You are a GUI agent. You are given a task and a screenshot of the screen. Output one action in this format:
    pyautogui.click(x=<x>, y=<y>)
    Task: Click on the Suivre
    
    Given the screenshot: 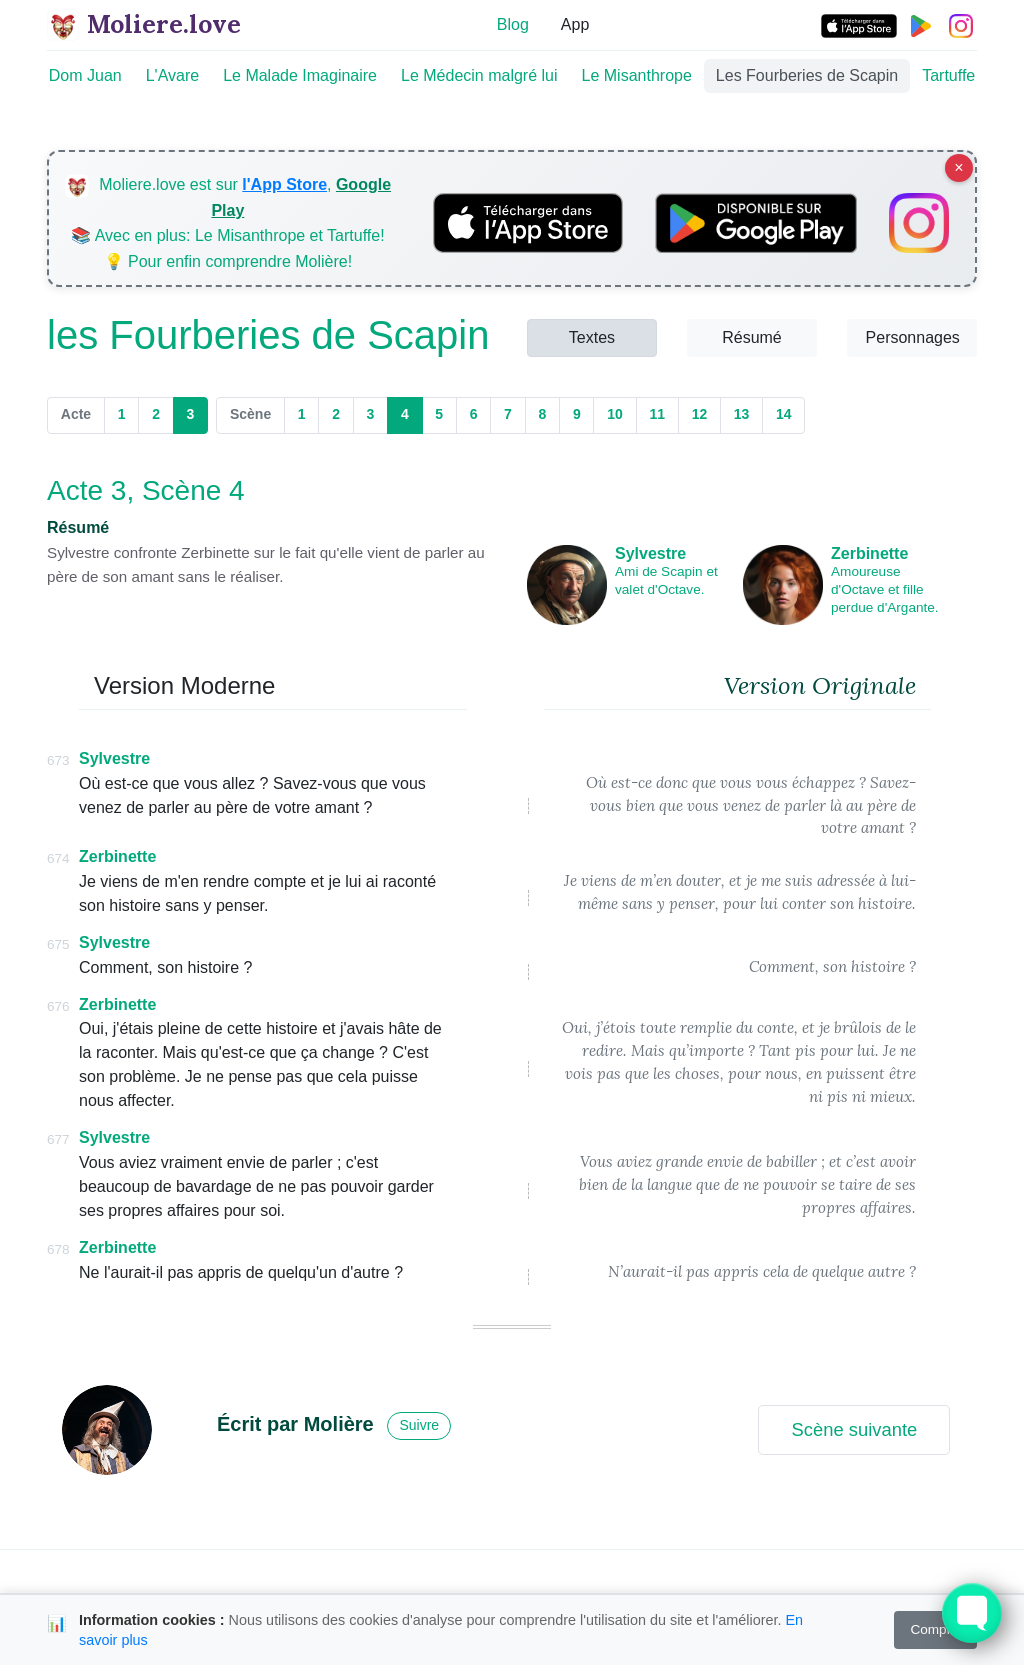 What is the action you would take?
    pyautogui.click(x=419, y=1425)
    